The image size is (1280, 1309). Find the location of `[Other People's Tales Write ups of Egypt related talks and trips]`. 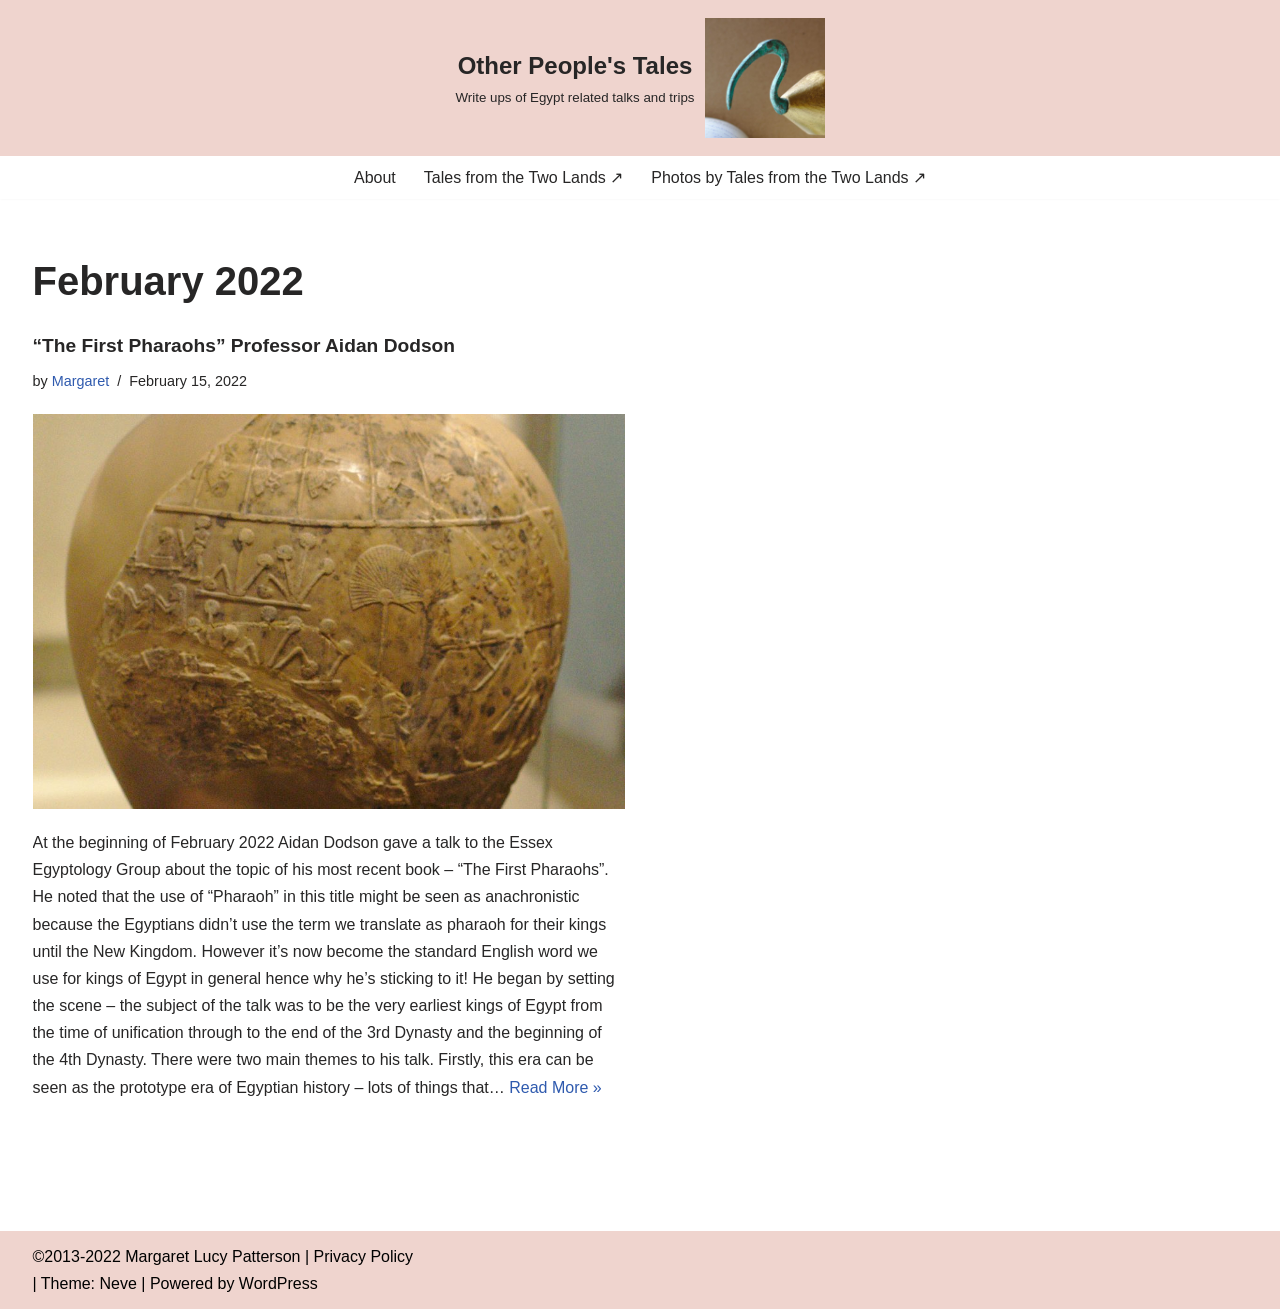

[Other People's Tales Write ups of Egypt related talks and trips] is located at coordinates (639, 78).